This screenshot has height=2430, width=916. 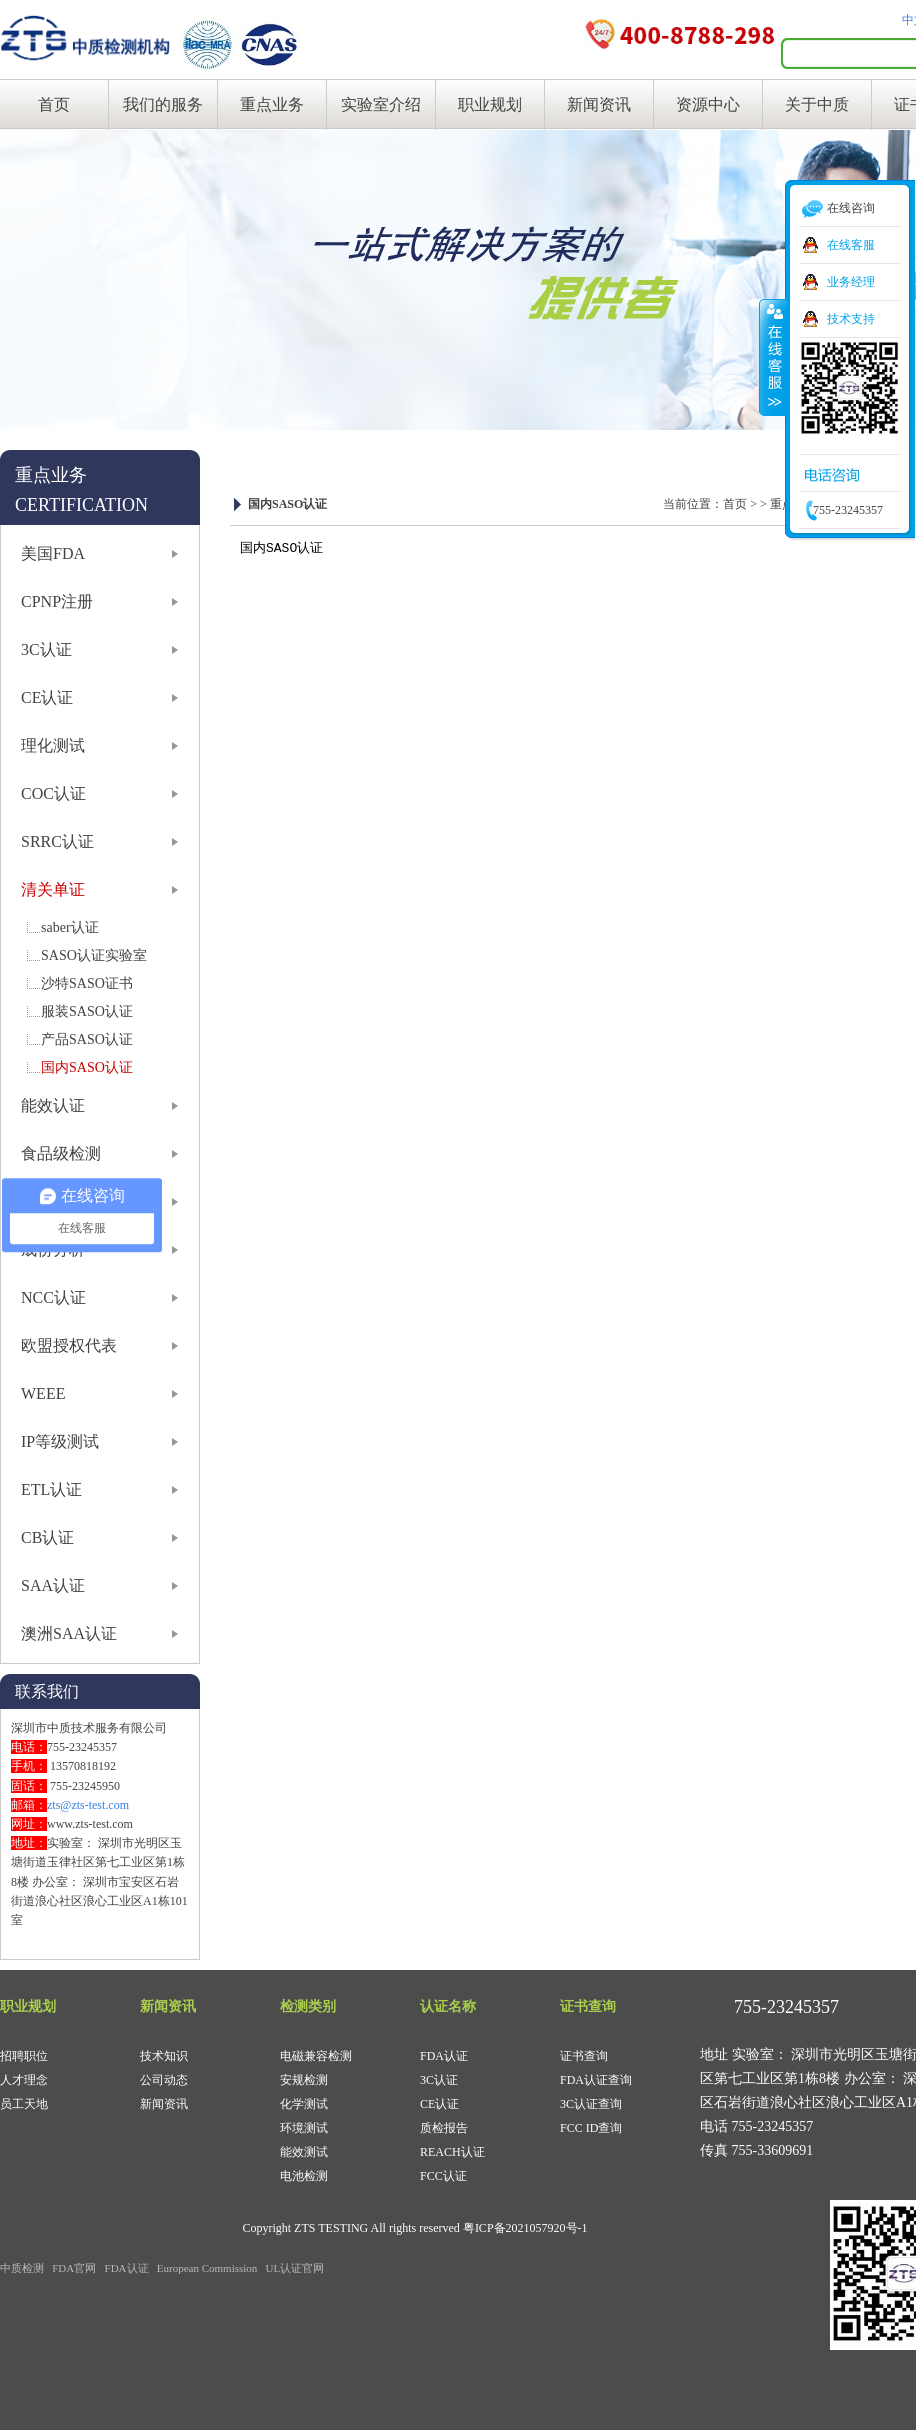 What do you see at coordinates (817, 104) in the screenshot?
I see `关于中质` at bounding box center [817, 104].